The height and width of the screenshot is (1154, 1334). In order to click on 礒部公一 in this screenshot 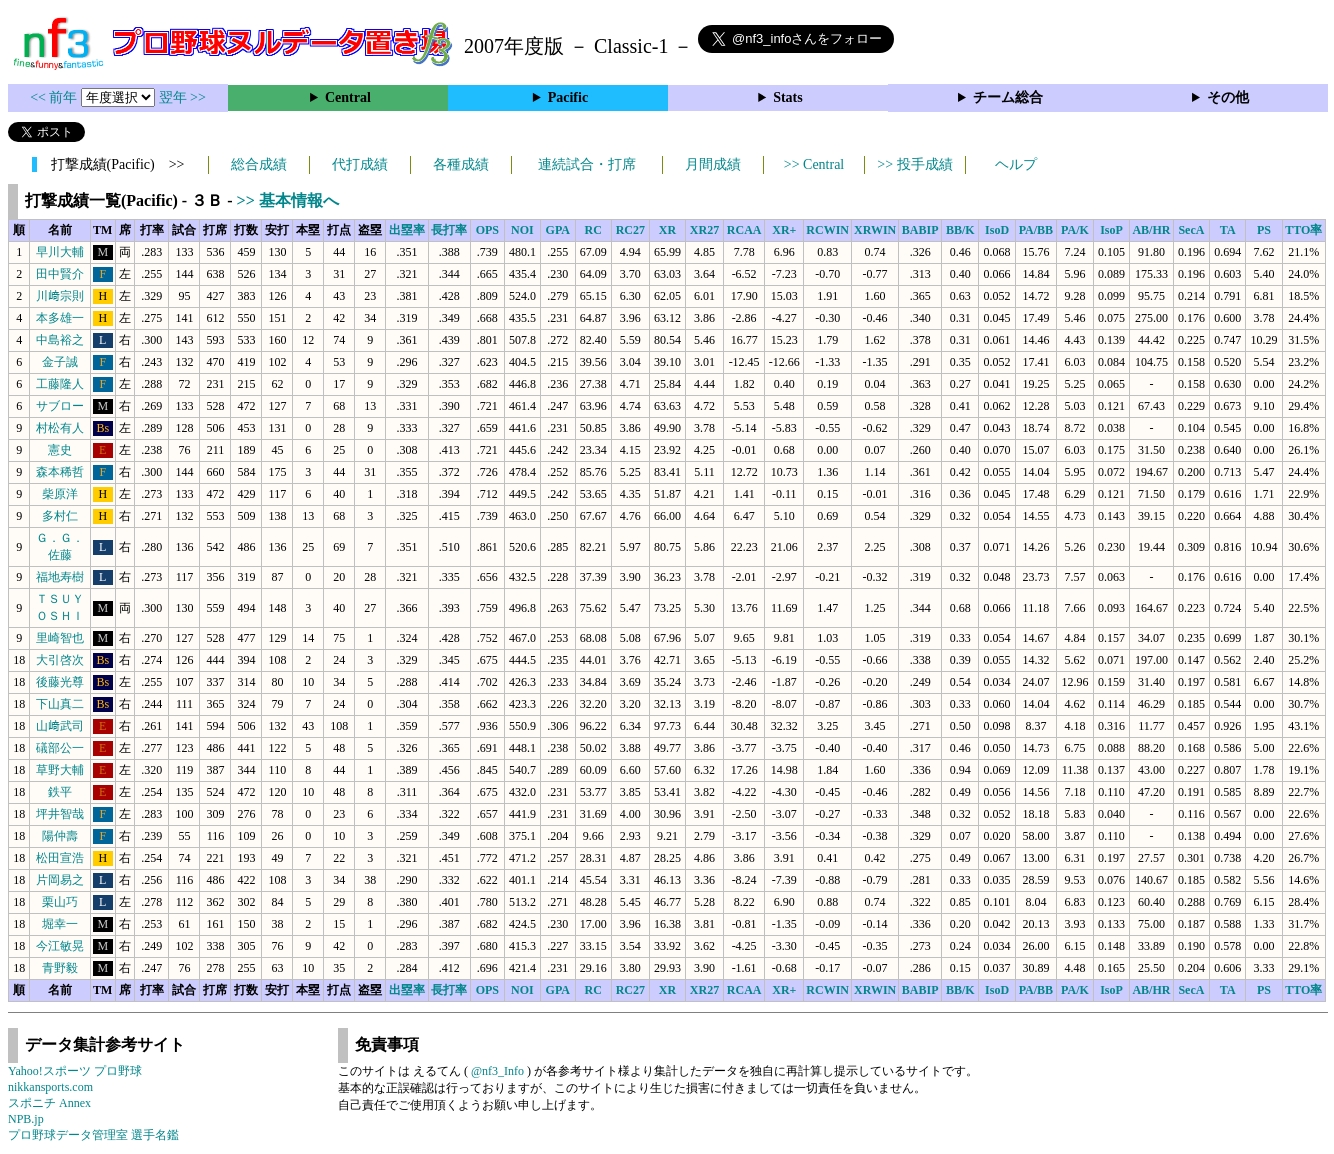, I will do `click(60, 748)`.